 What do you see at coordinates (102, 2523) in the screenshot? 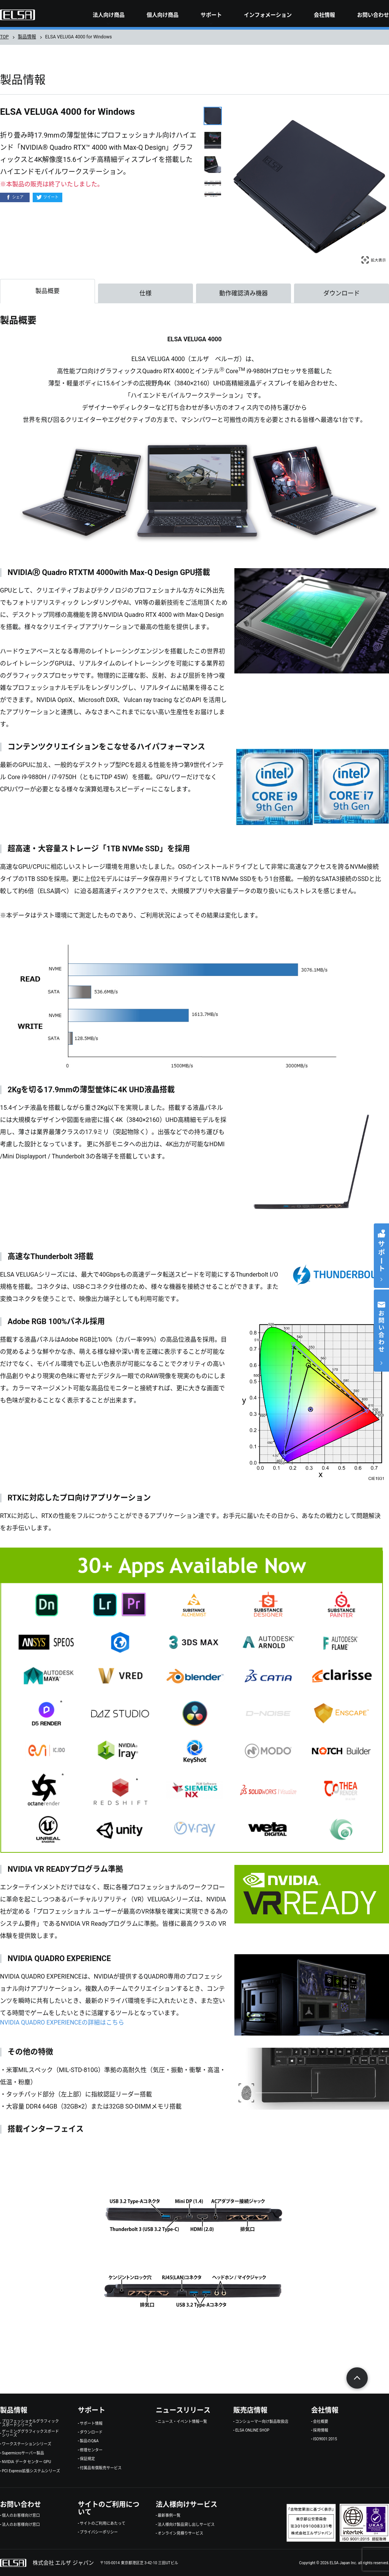
I see `サイトのご利用にあたって` at bounding box center [102, 2523].